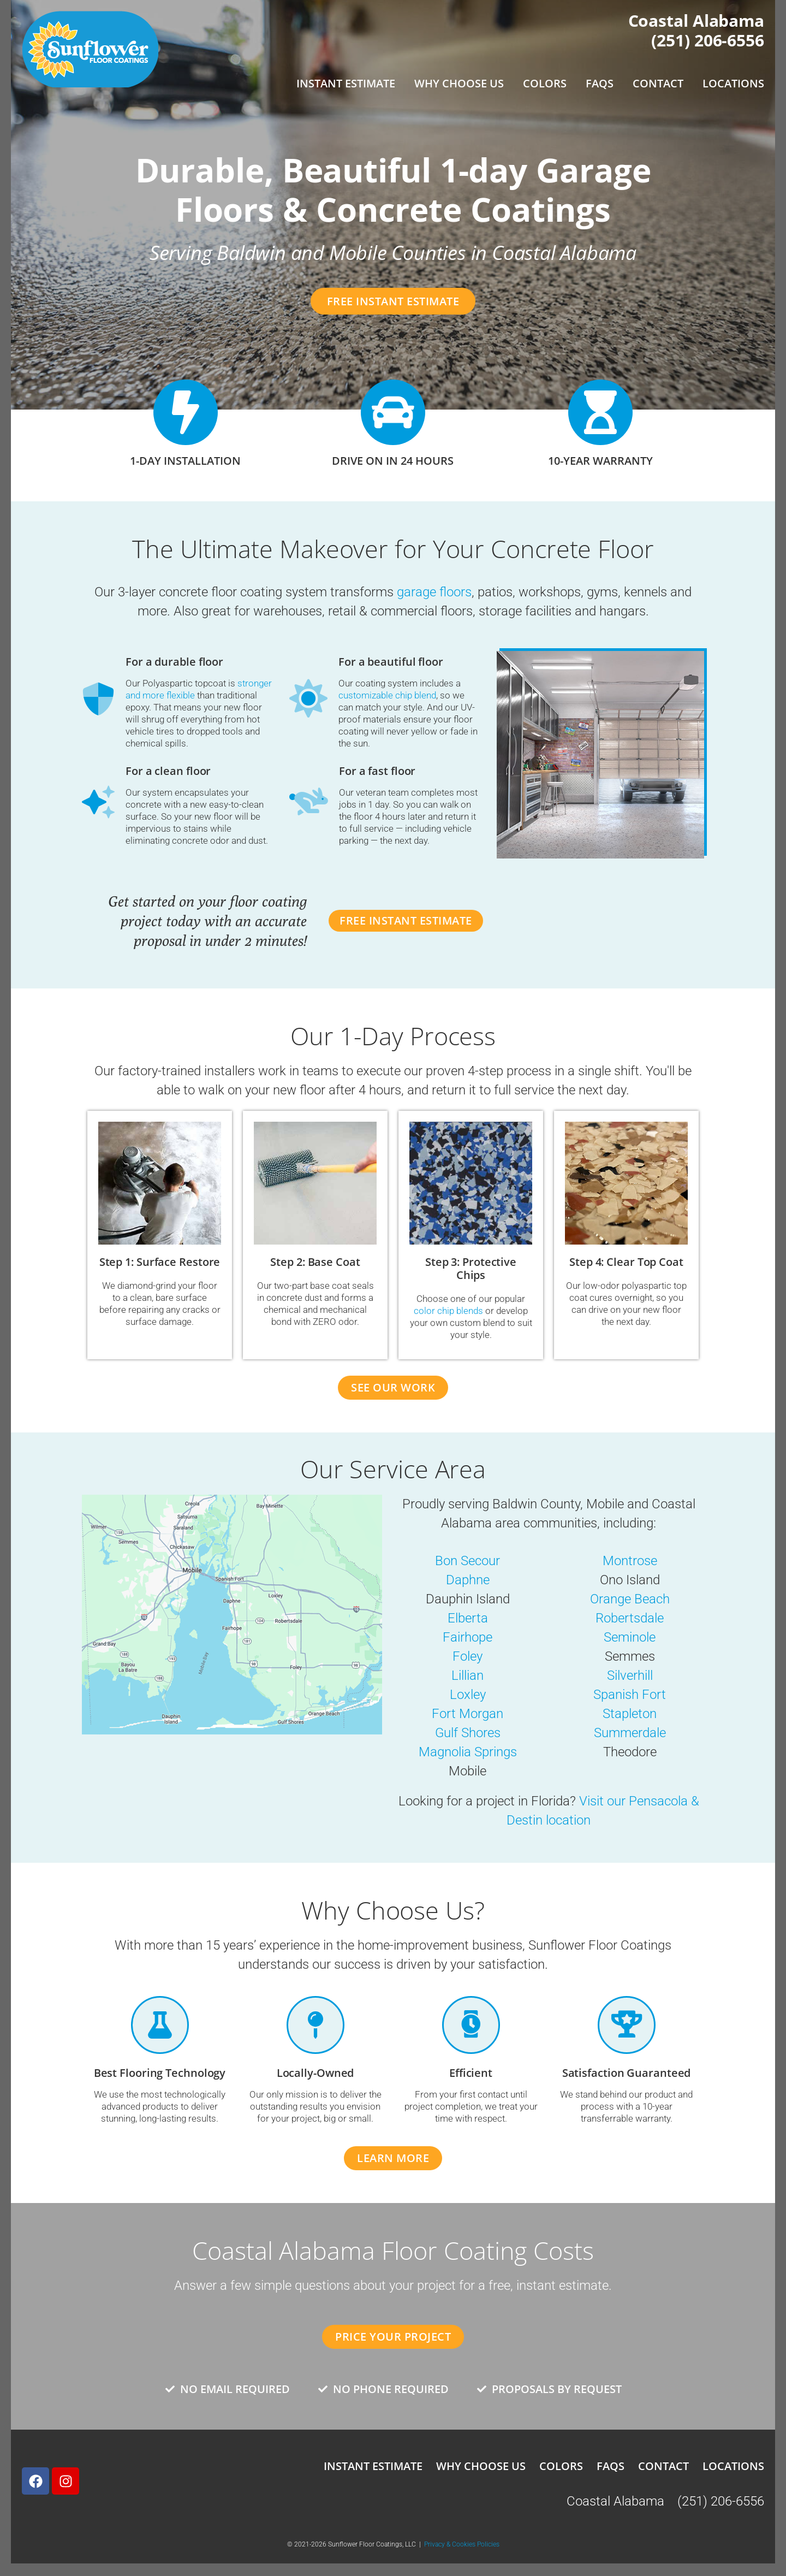  Describe the element at coordinates (467, 1561) in the screenshot. I see `Bon Secour` at that location.